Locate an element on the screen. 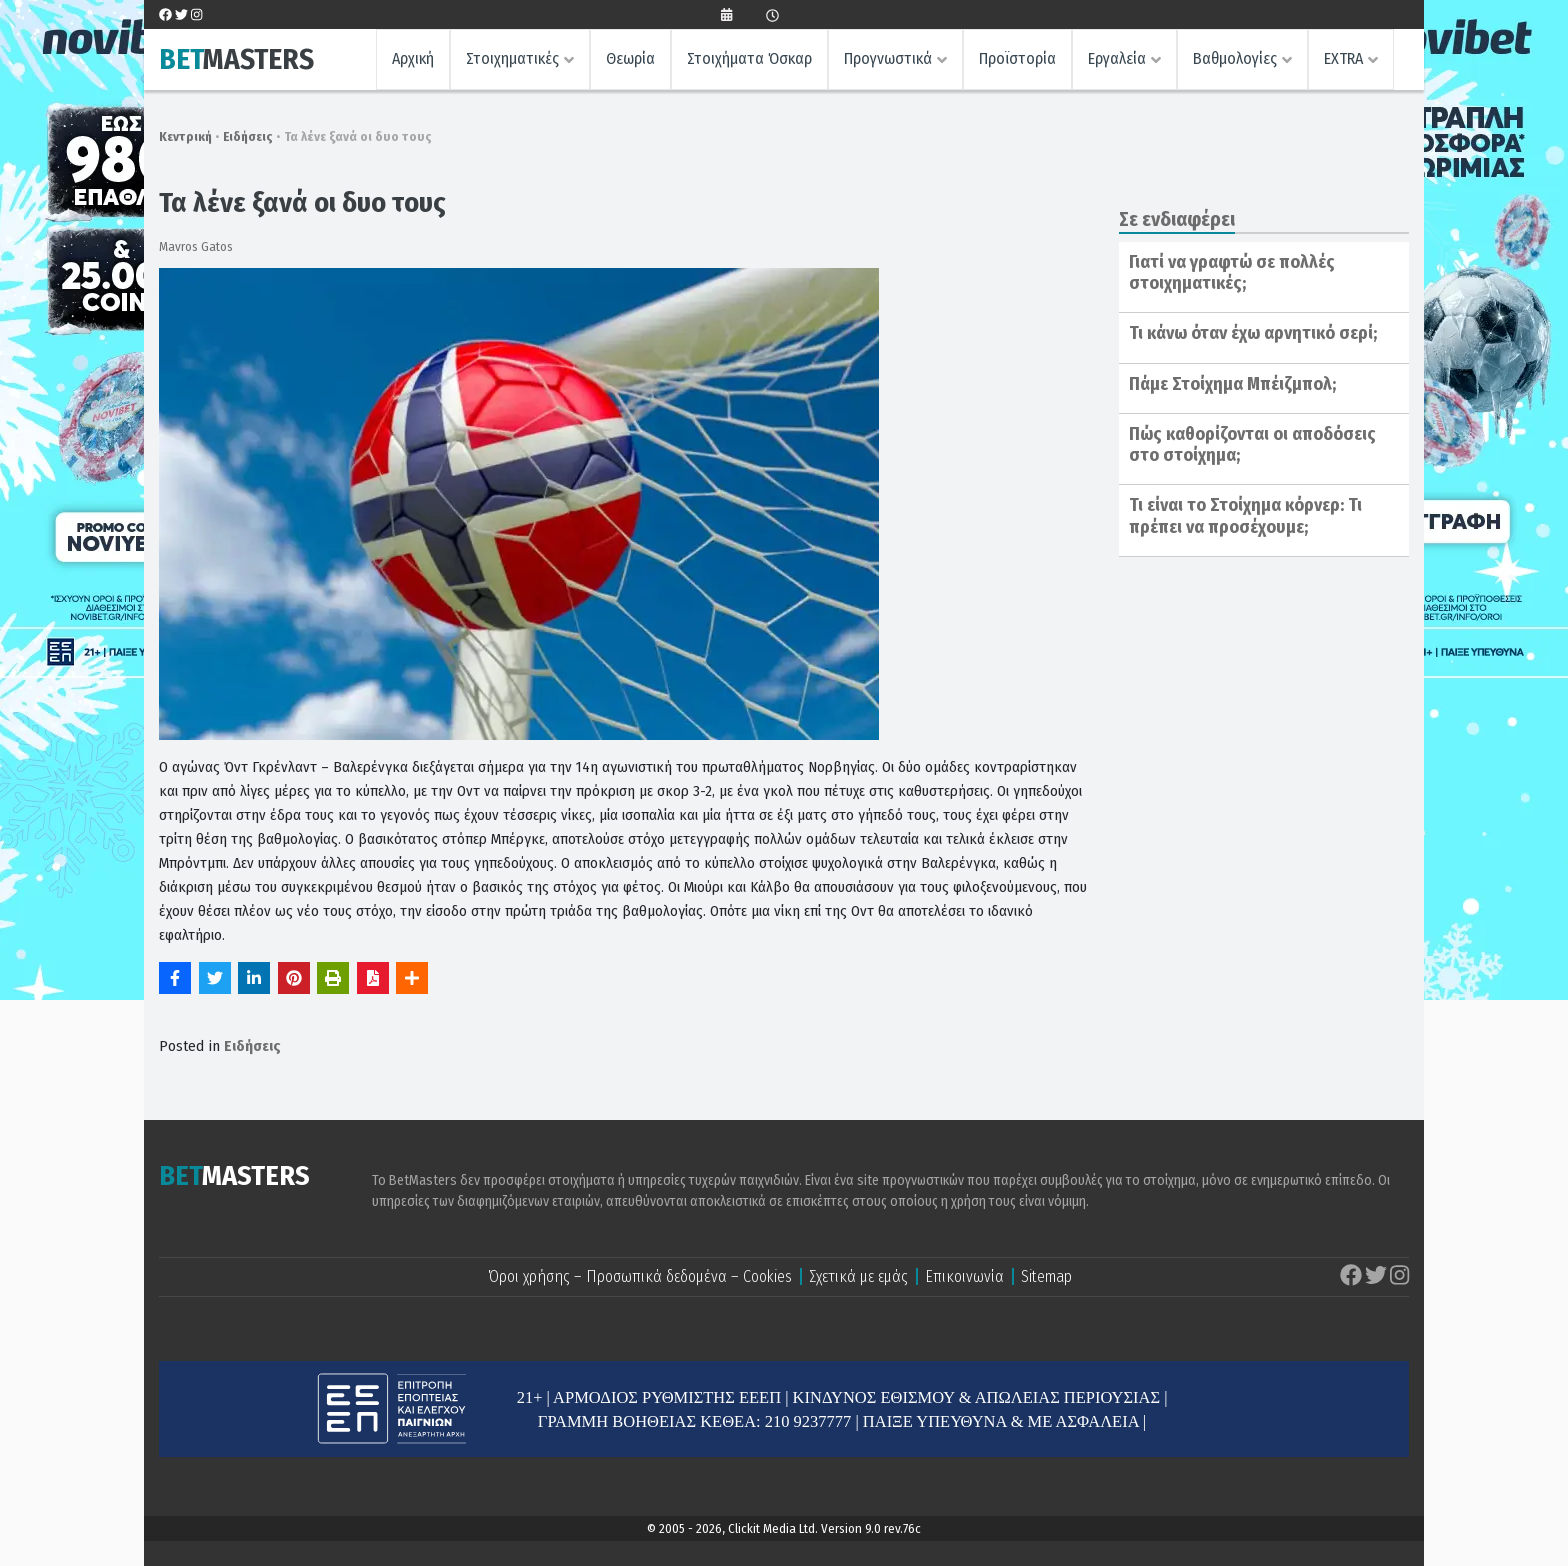 This screenshot has height=1566, width=1568. Ειδήσεις is located at coordinates (248, 136).